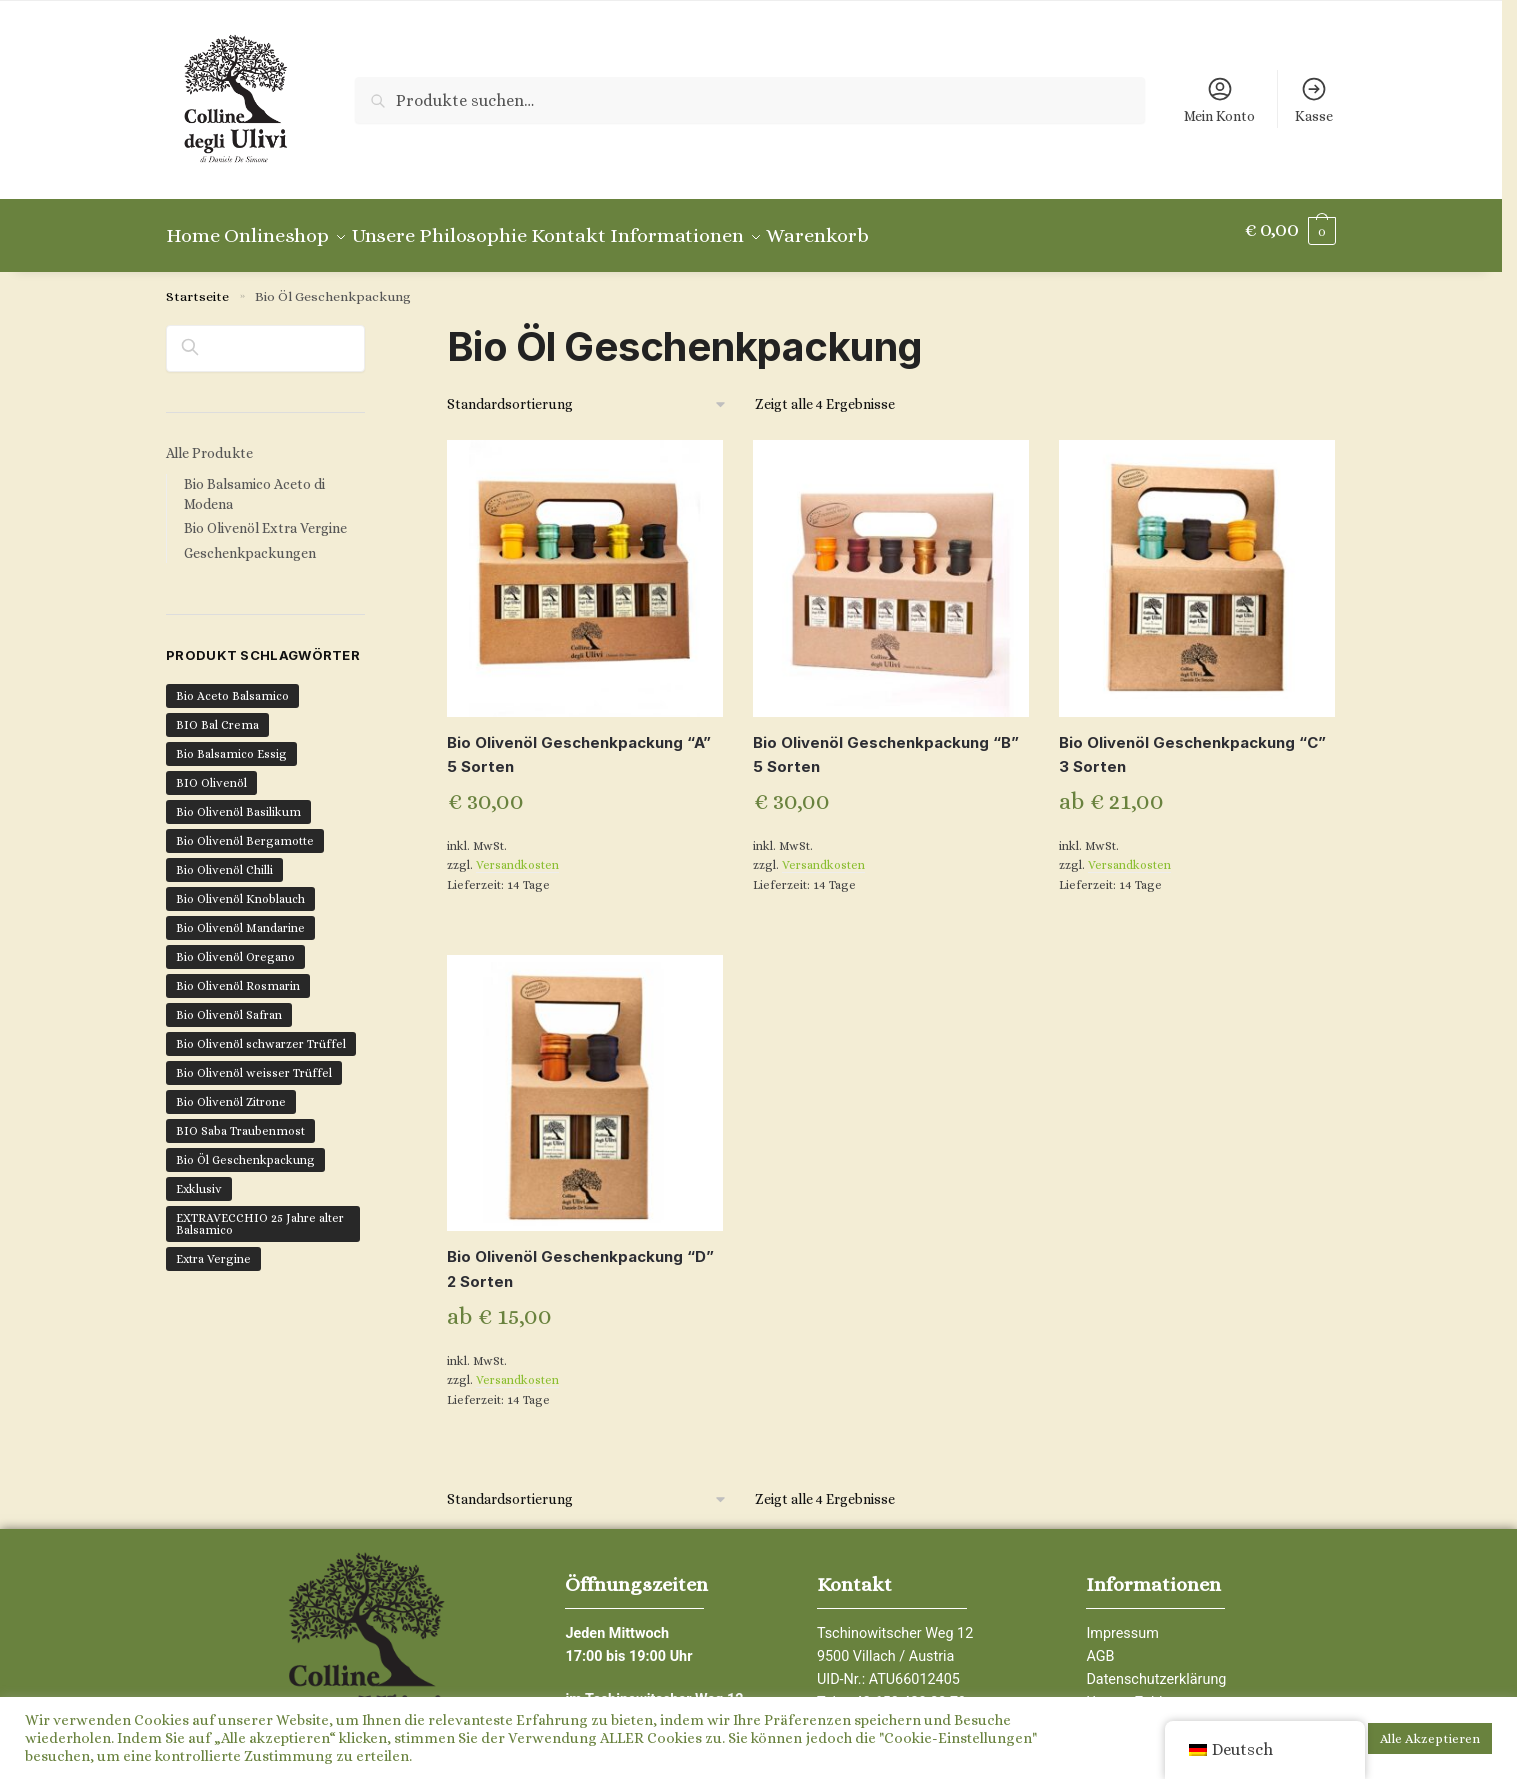 The image size is (1517, 1779). What do you see at coordinates (217, 713) in the screenshot?
I see `BIO Bal Crema [BIO Bal Crema (1 Produkt)]` at bounding box center [217, 713].